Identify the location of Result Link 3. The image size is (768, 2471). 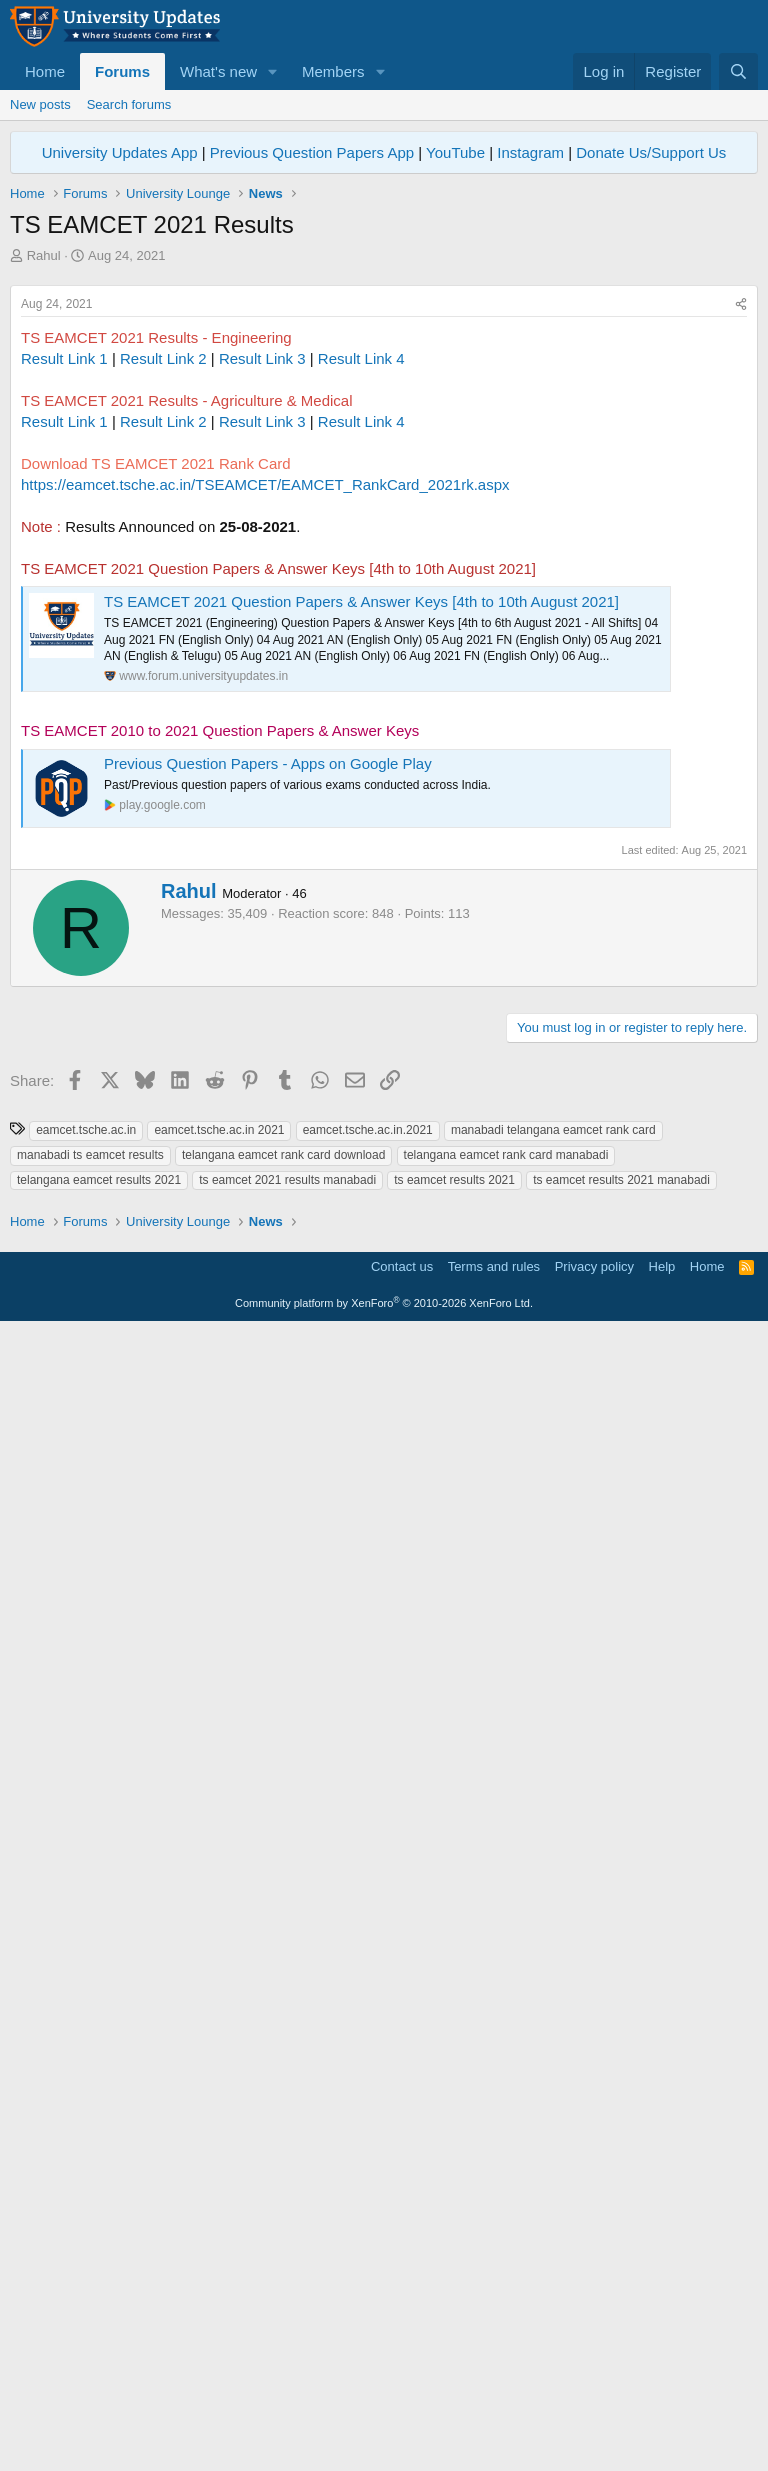
(262, 638).